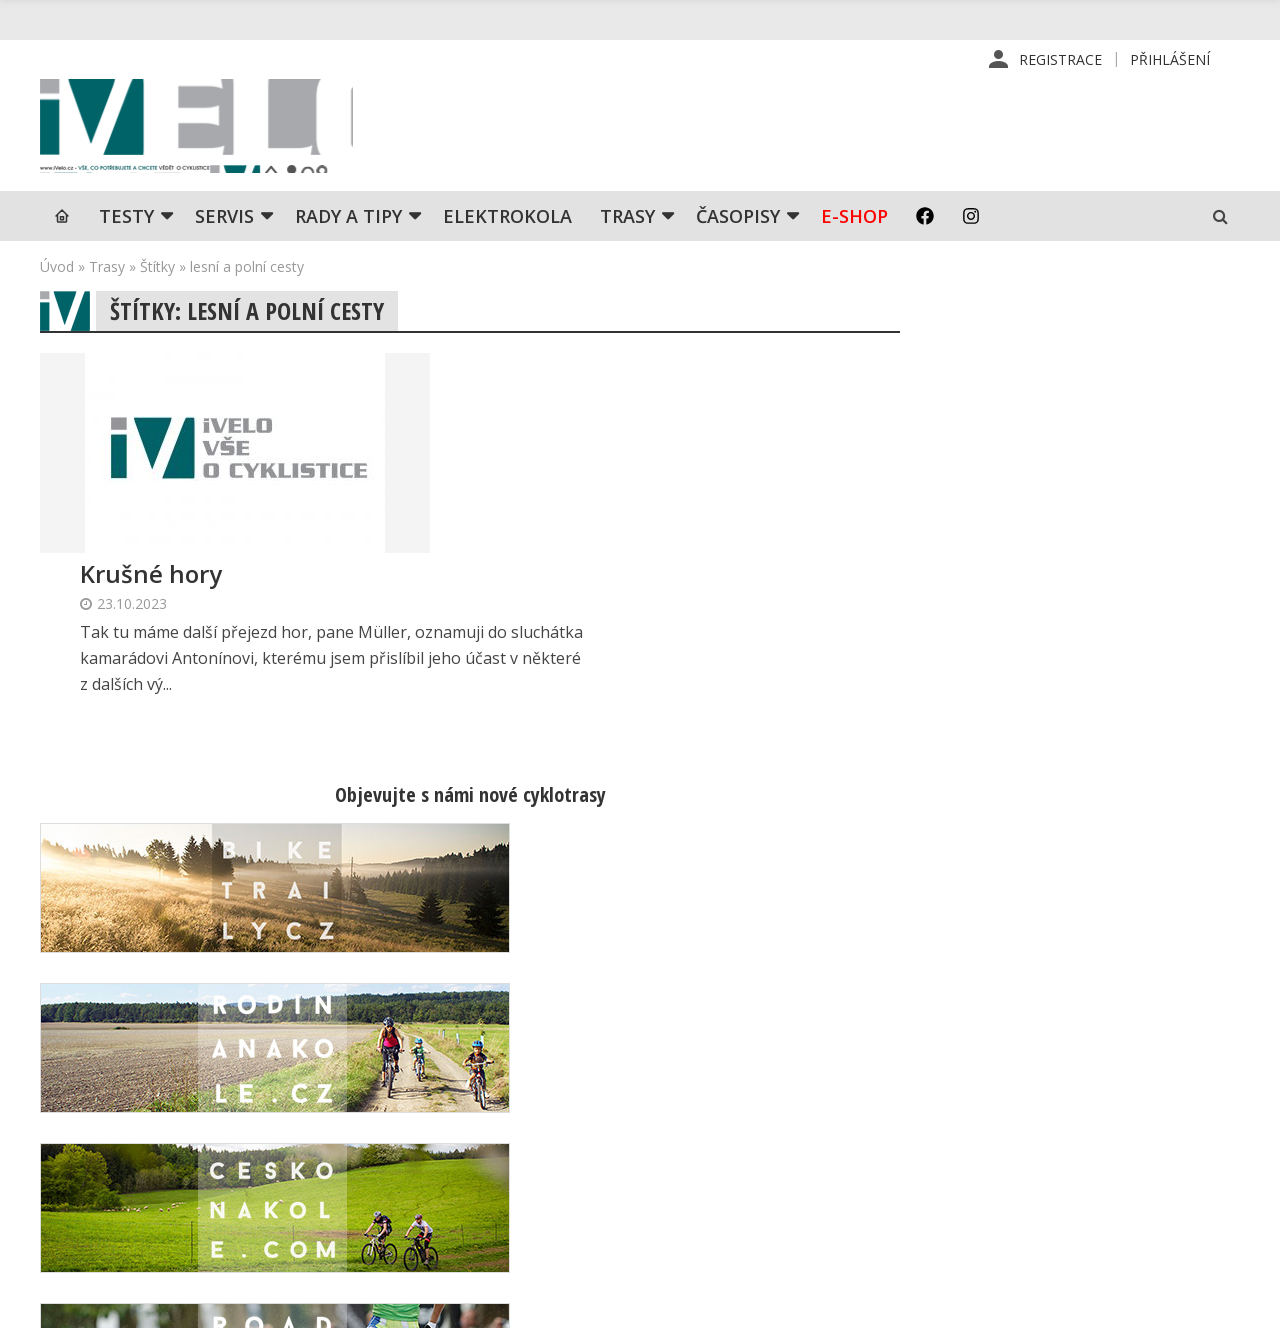 The height and width of the screenshot is (1328, 1280). What do you see at coordinates (348, 225) in the screenshot?
I see `Rady a tipy` at bounding box center [348, 225].